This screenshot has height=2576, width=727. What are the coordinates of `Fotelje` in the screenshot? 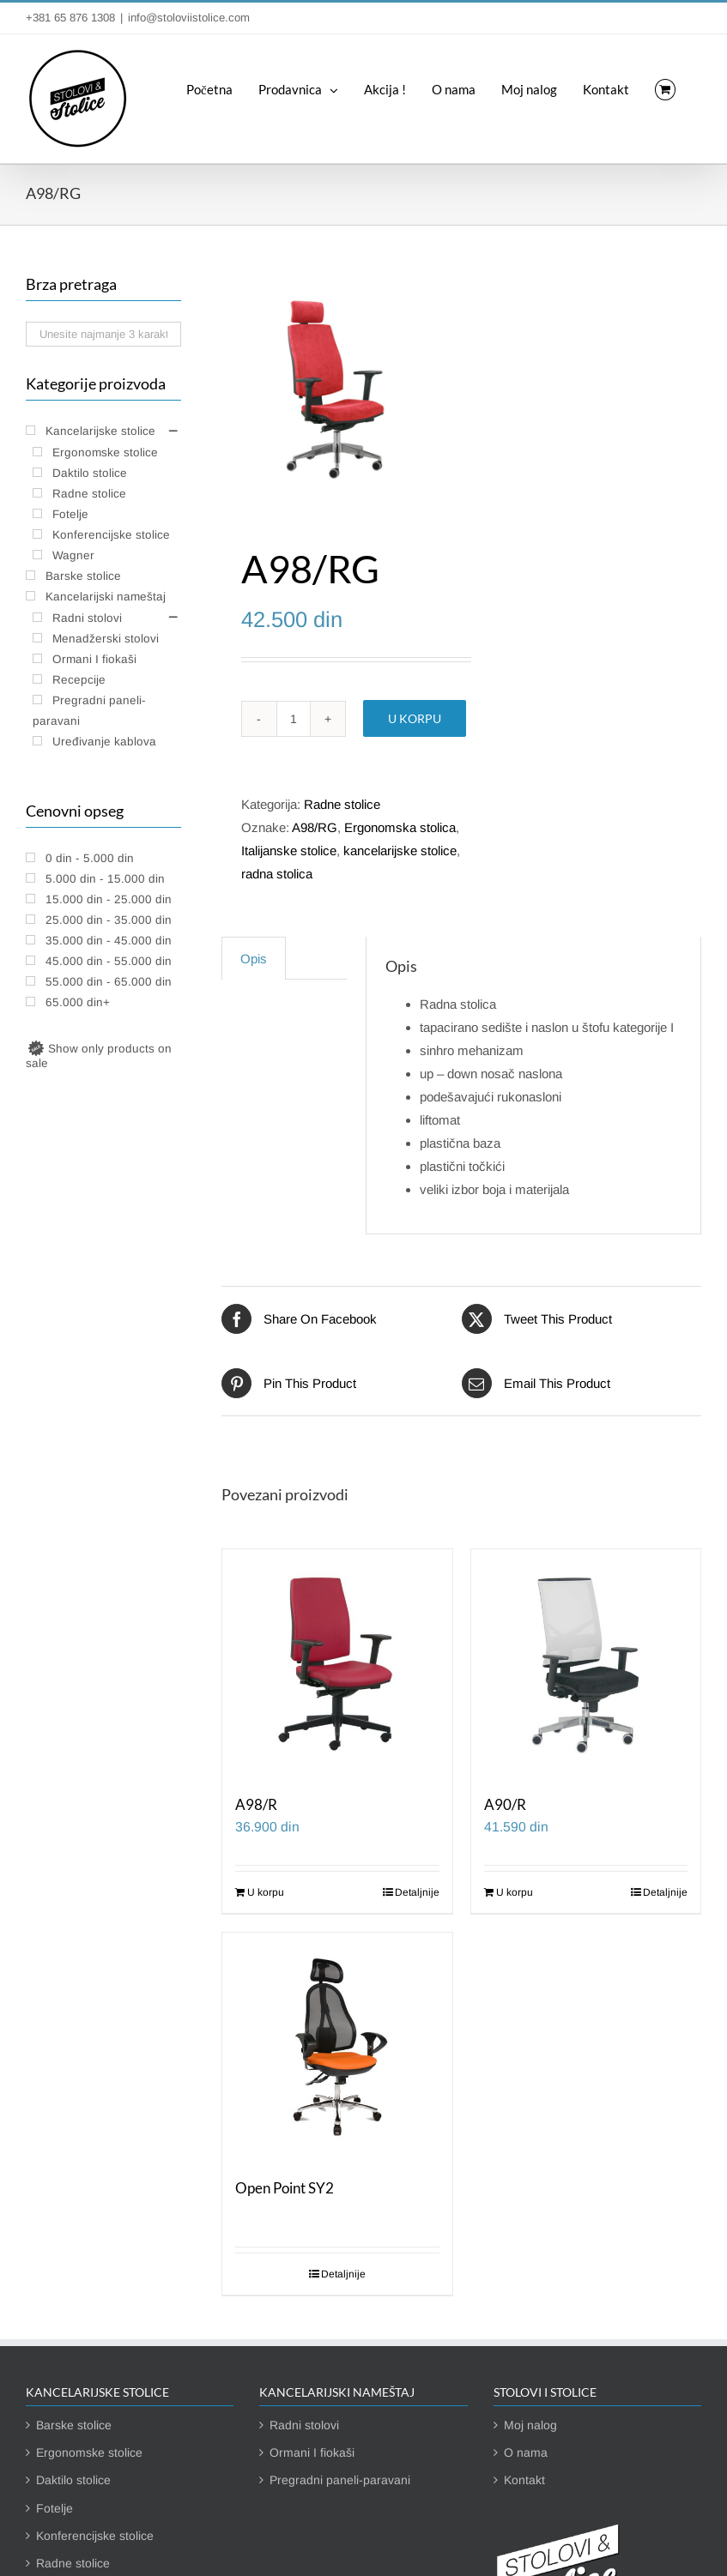 It's located at (54, 2508).